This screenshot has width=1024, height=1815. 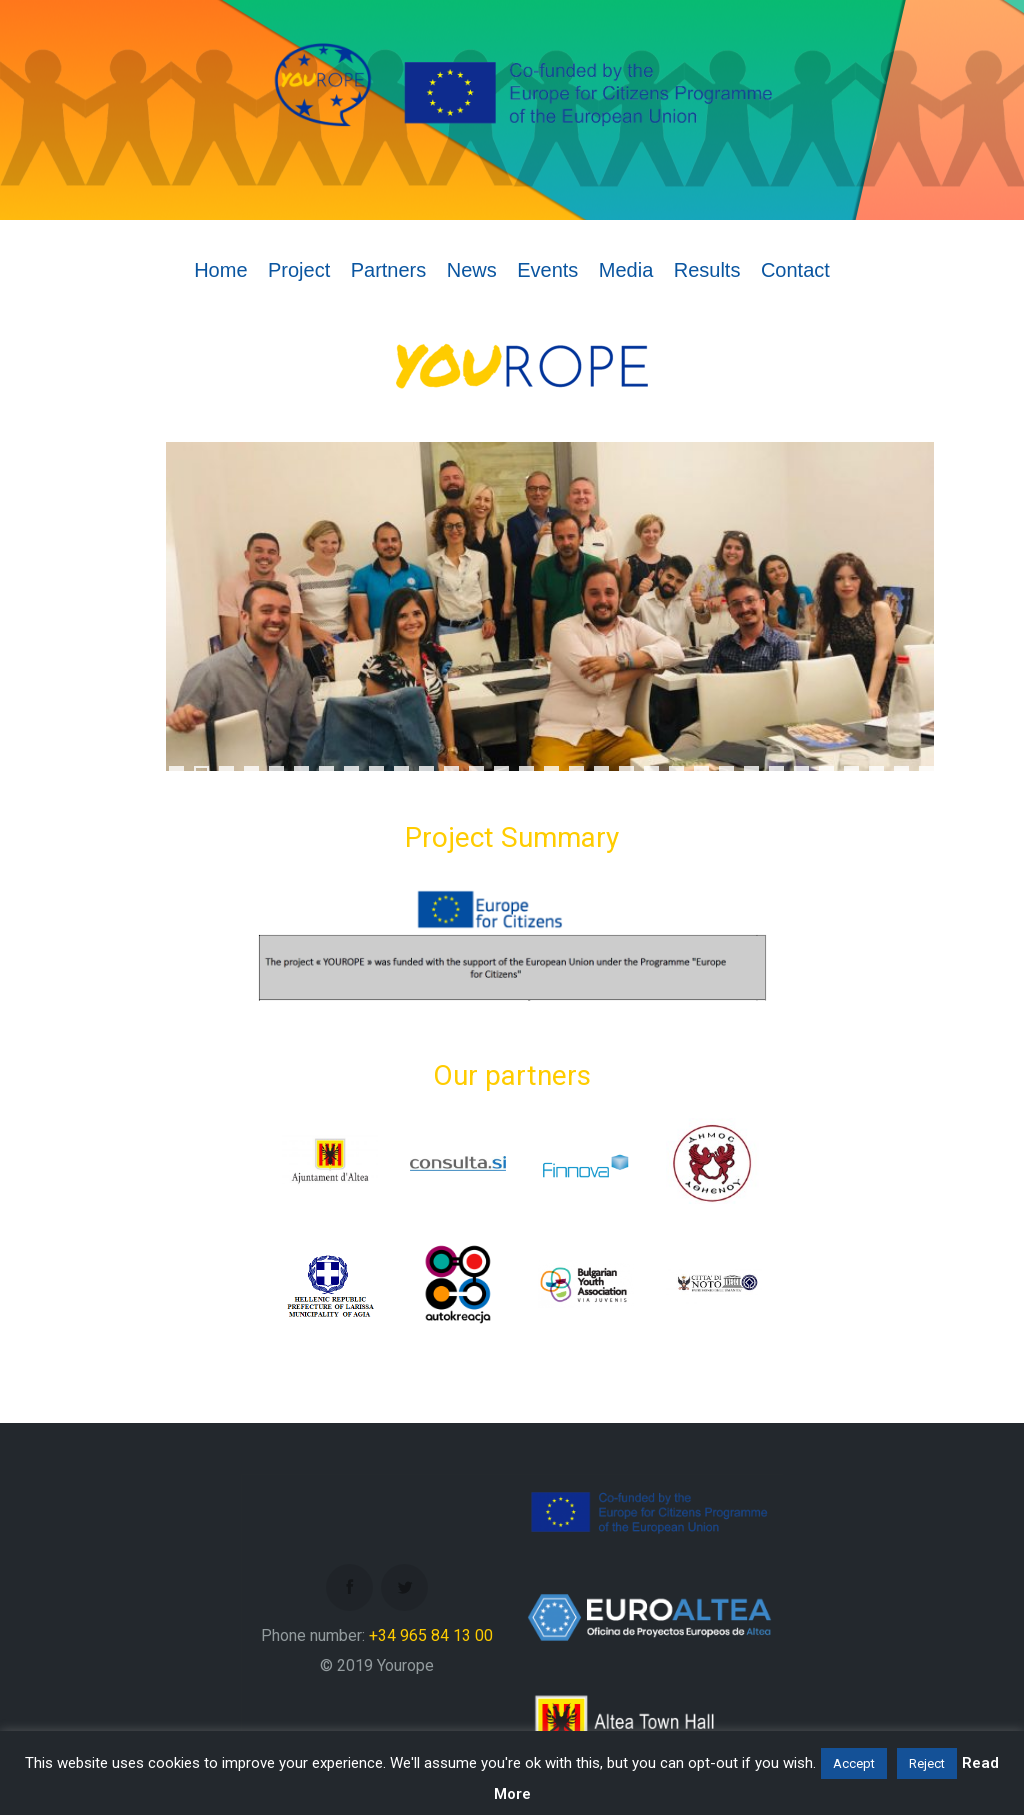 I want to click on 32, so click(x=926, y=773).